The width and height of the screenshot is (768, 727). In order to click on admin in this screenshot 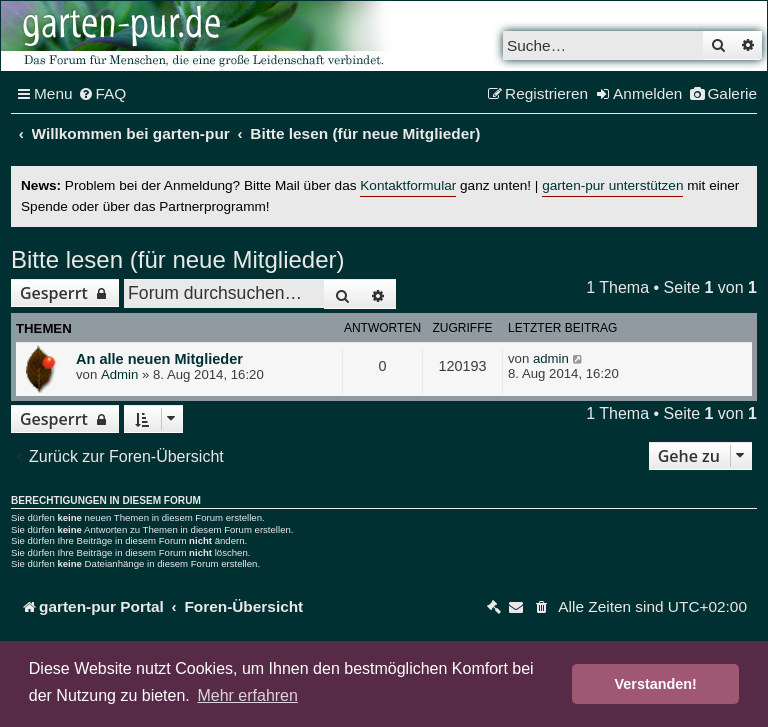, I will do `click(551, 358)`.